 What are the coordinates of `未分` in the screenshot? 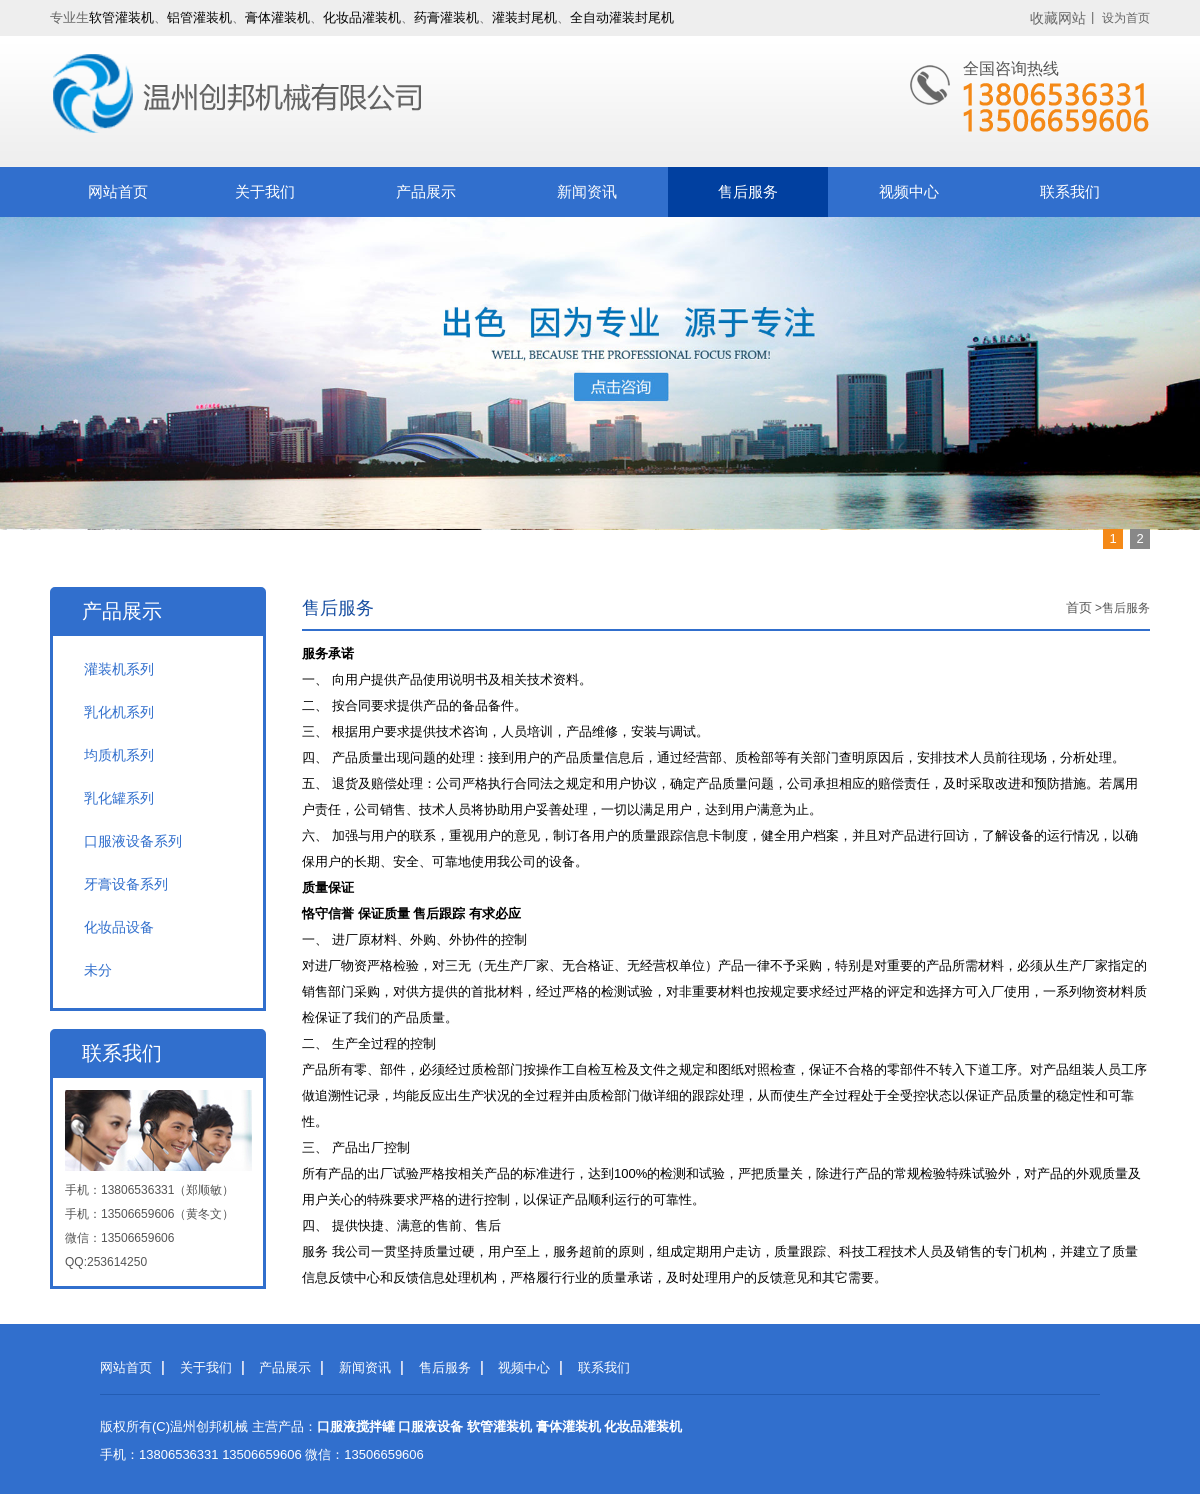 It's located at (98, 970).